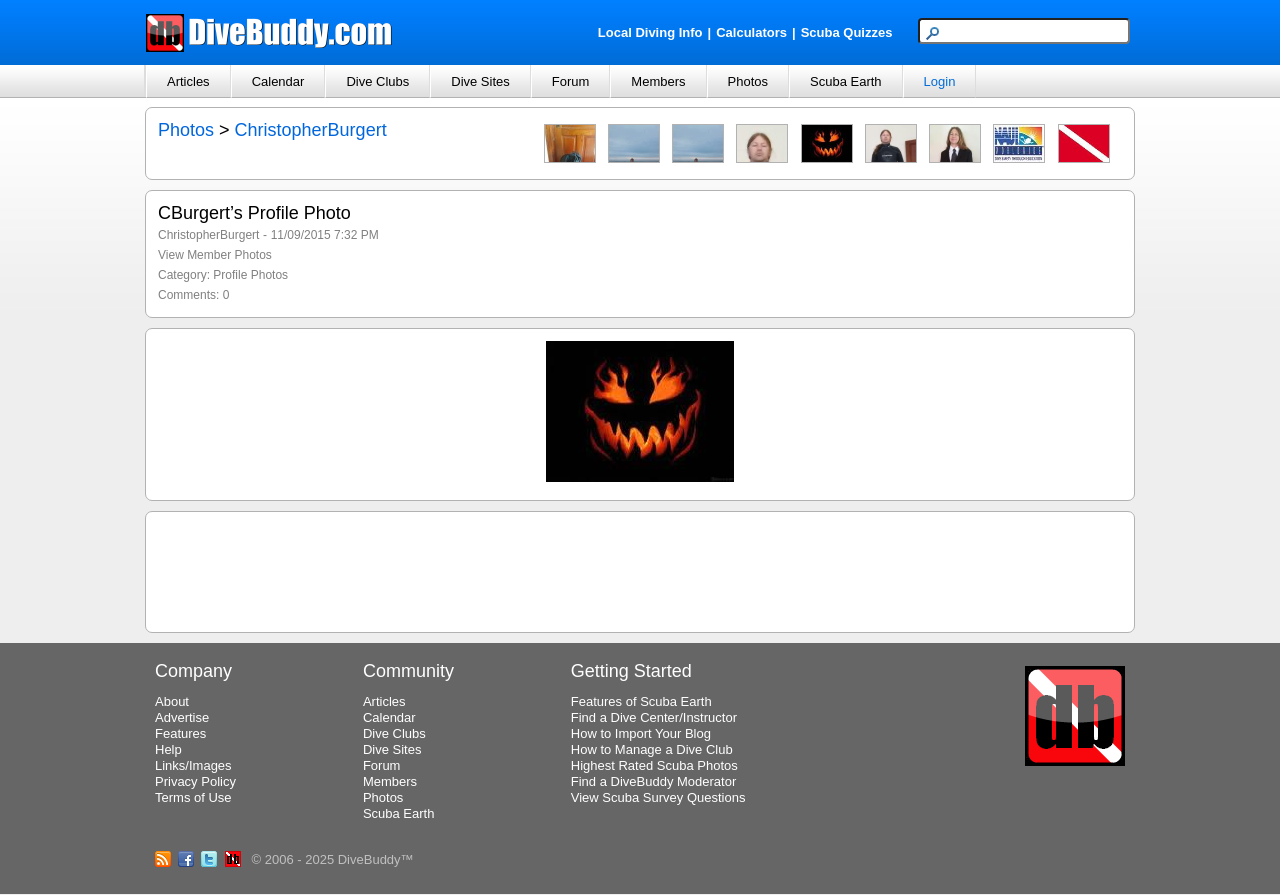 Image resolution: width=1280 pixels, height=895 pixels. I want to click on Local Diving Info, so click(650, 32).